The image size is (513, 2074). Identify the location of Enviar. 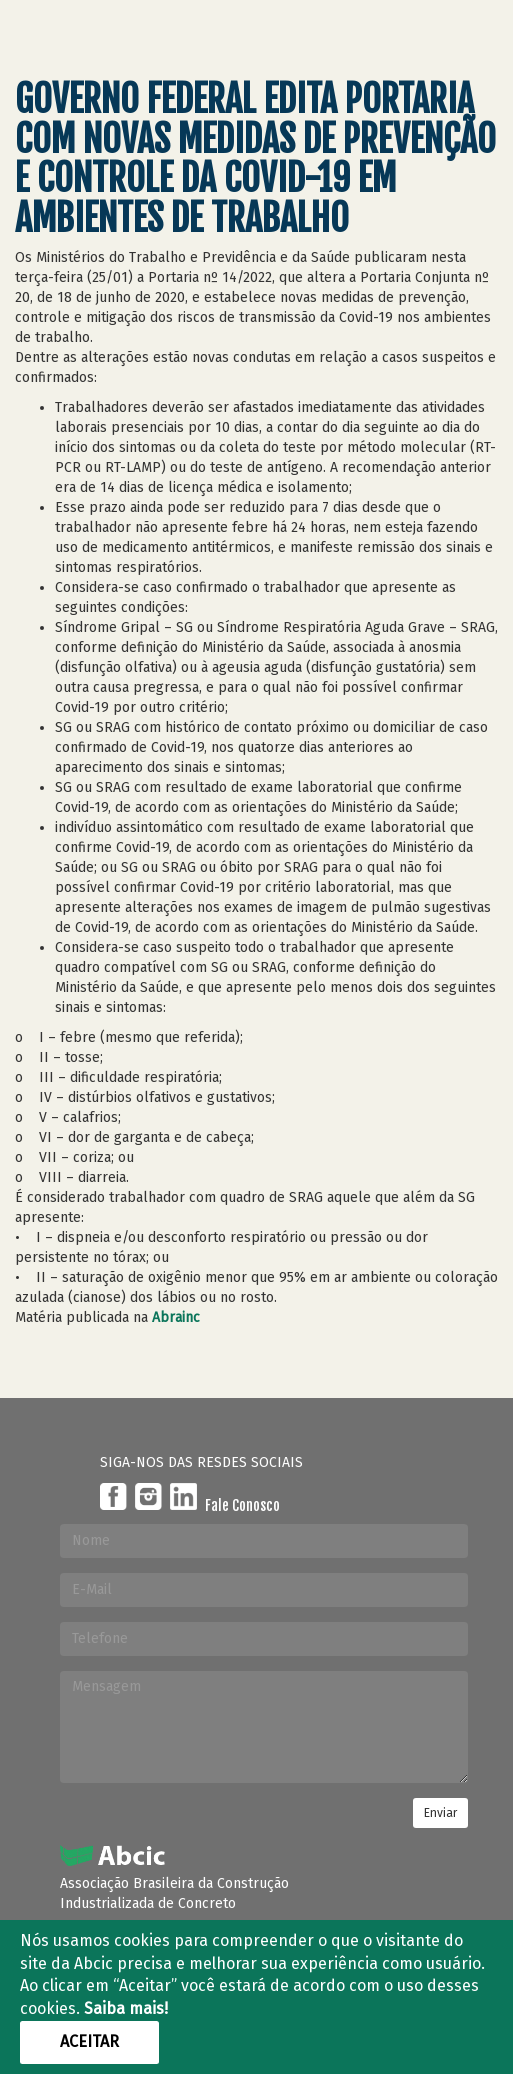
(440, 1813).